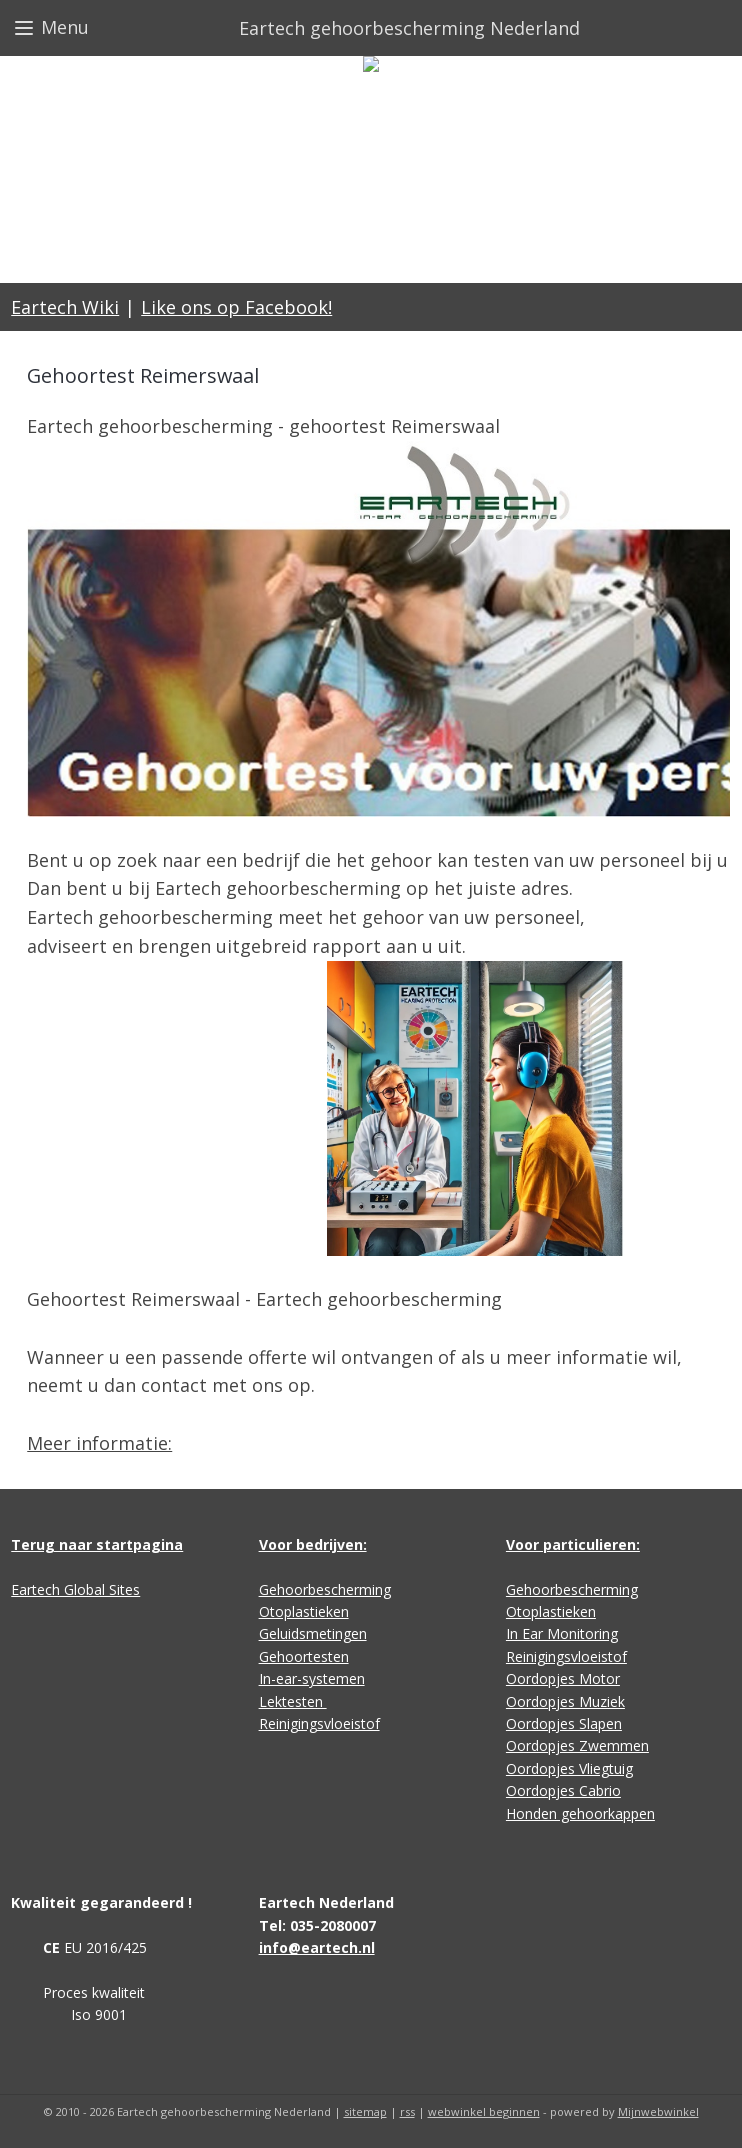  Describe the element at coordinates (564, 1723) in the screenshot. I see `Oordopjes Slapen` at that location.